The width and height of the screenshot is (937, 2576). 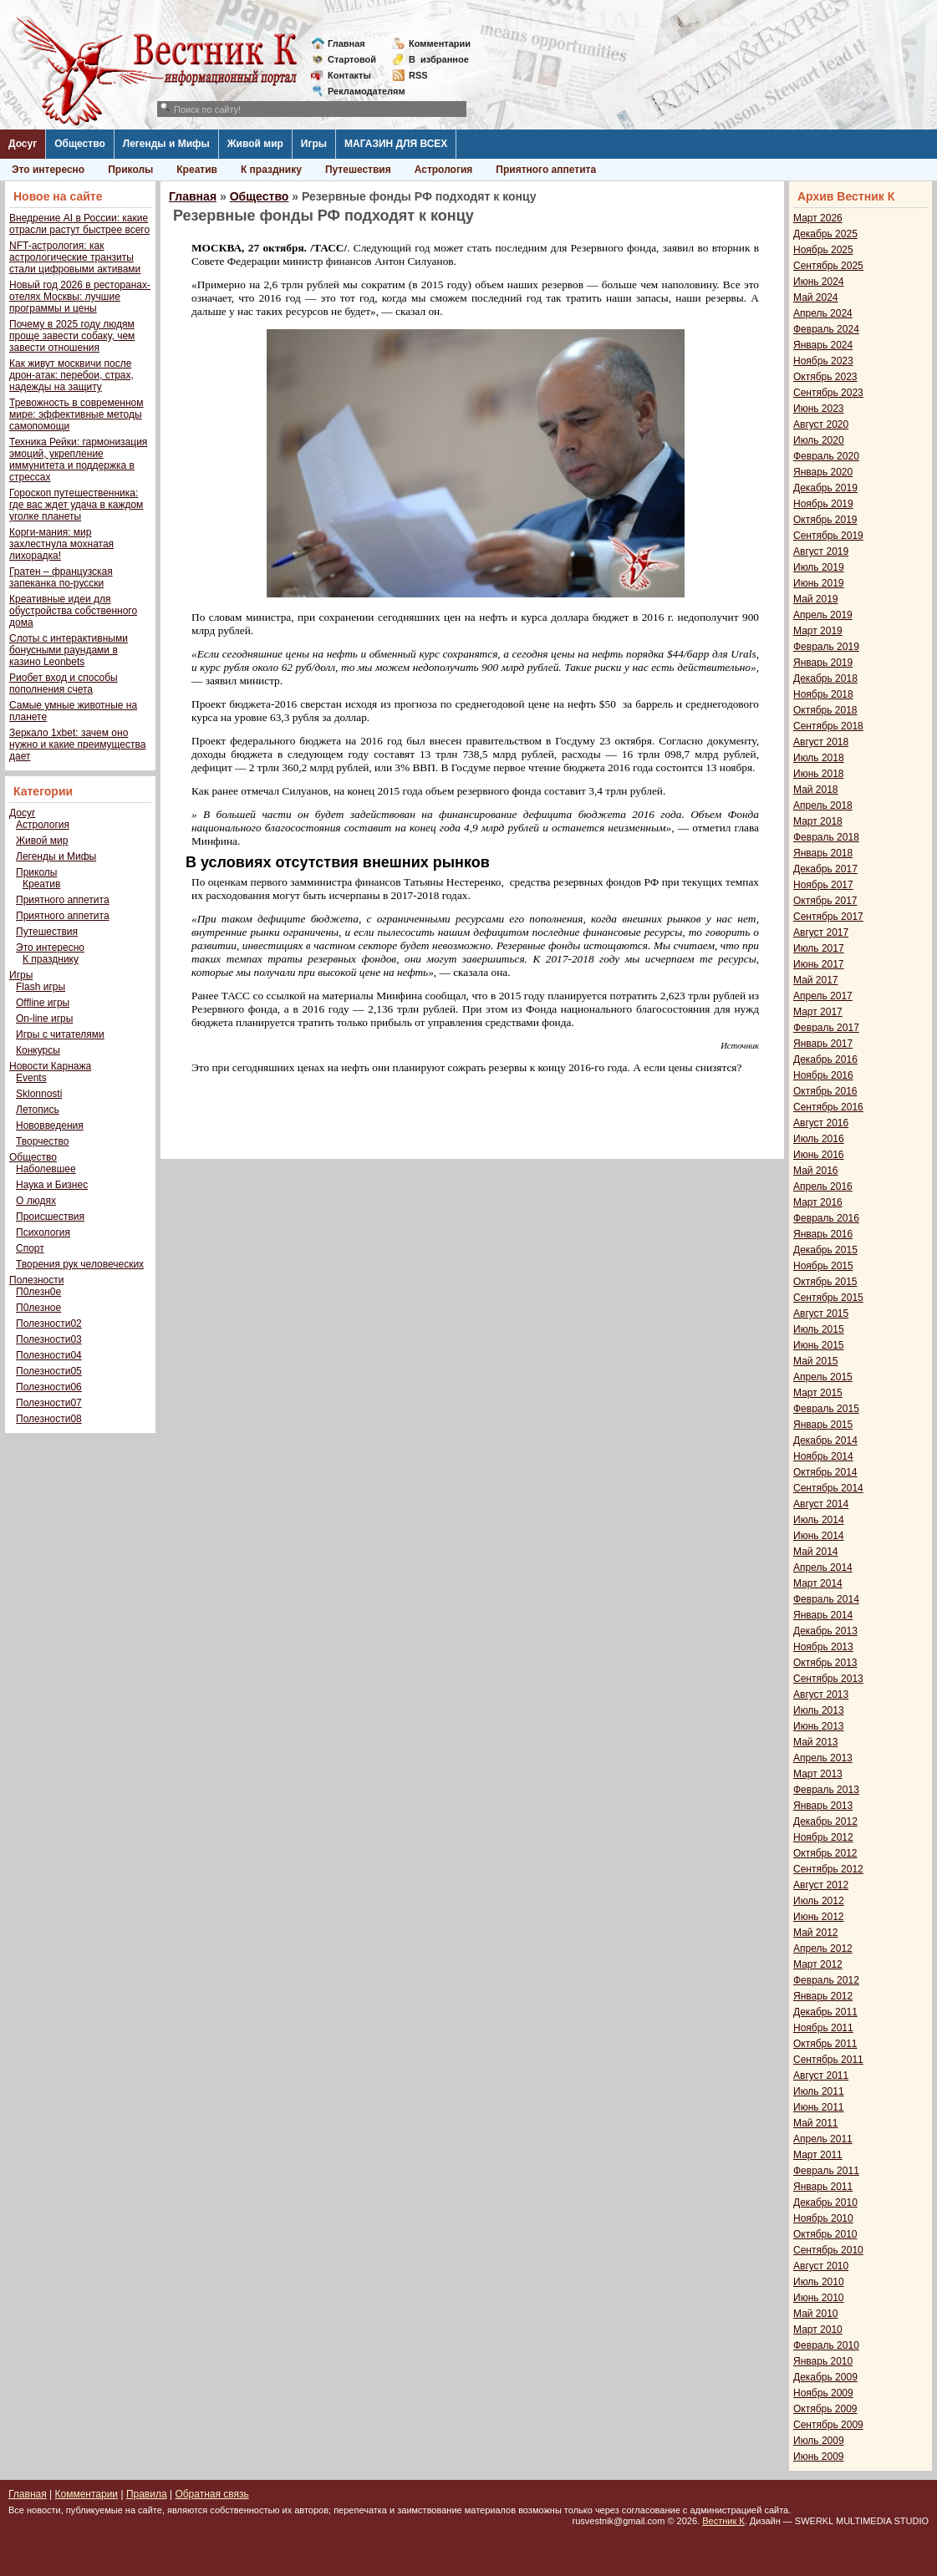 I want to click on Февраль 2019, so click(x=826, y=647).